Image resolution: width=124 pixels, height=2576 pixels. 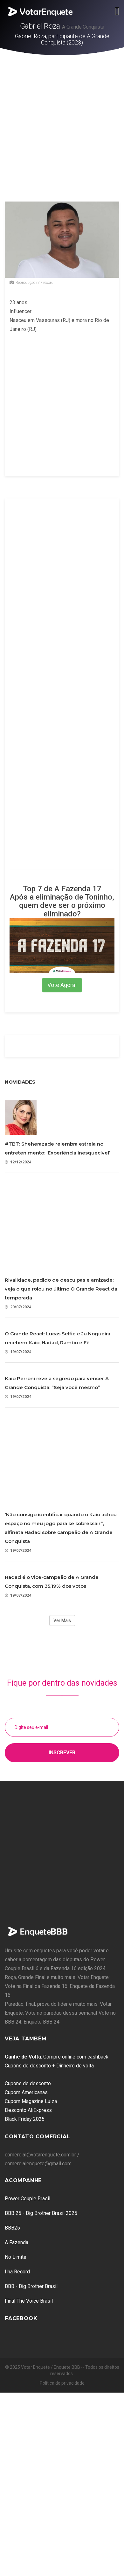 I want to click on Vote Agora!, so click(x=62, y=985).